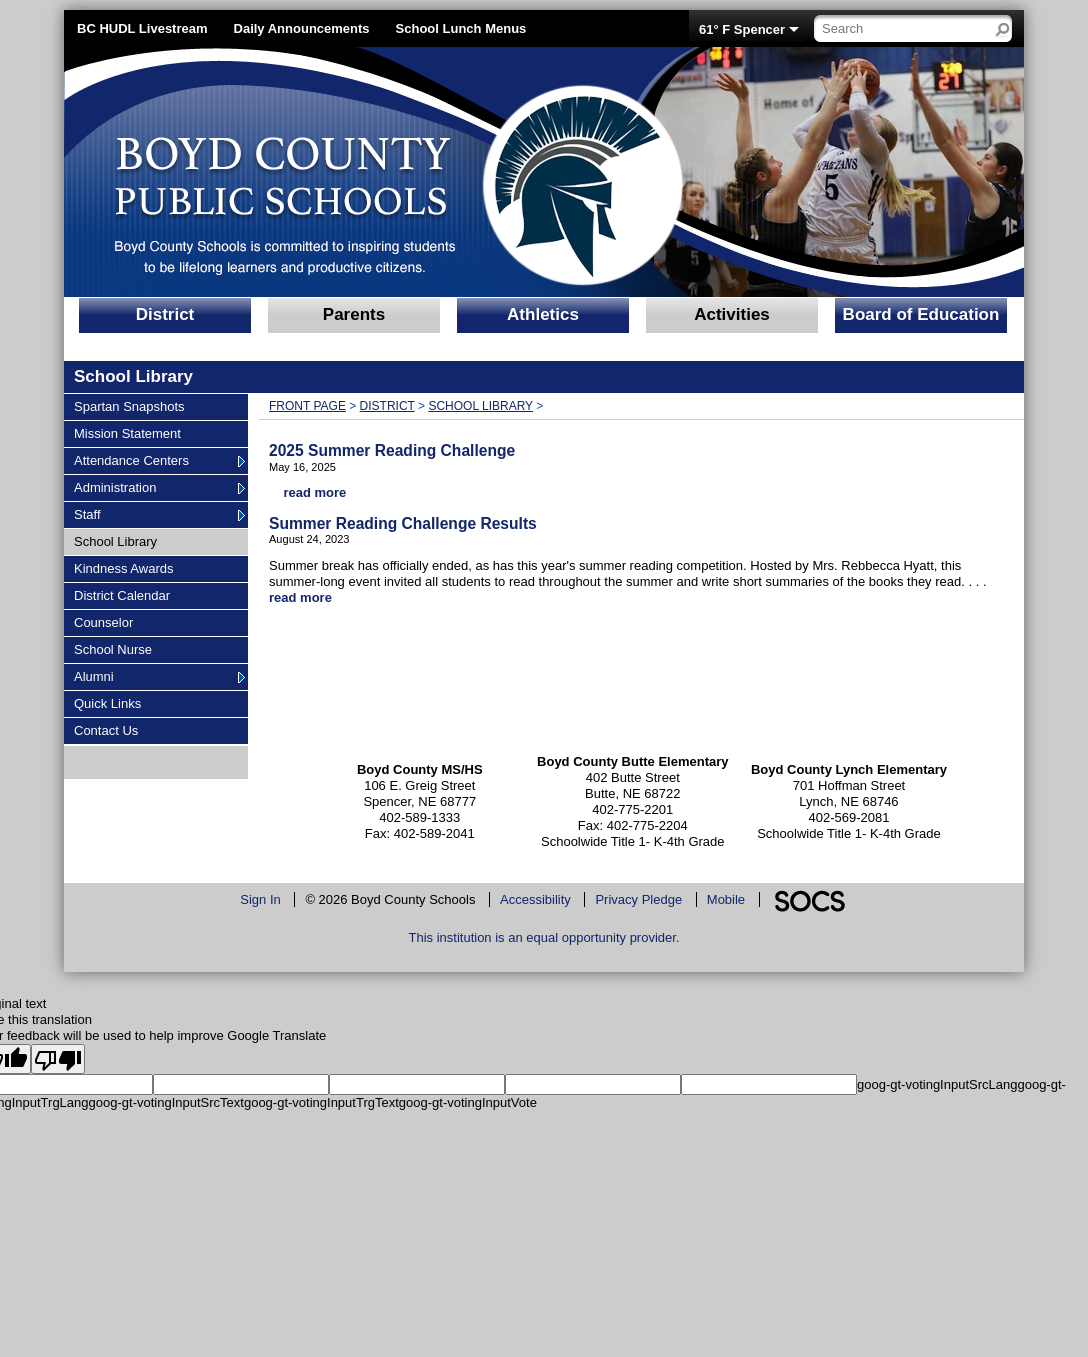 This screenshot has height=1357, width=1088. I want to click on Athletics, so click(543, 314).